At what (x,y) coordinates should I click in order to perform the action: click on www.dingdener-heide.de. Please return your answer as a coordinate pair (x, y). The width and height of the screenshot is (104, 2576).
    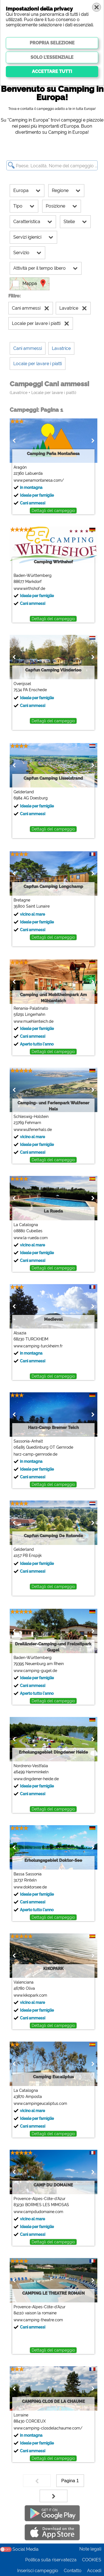
    Looking at the image, I should click on (36, 1779).